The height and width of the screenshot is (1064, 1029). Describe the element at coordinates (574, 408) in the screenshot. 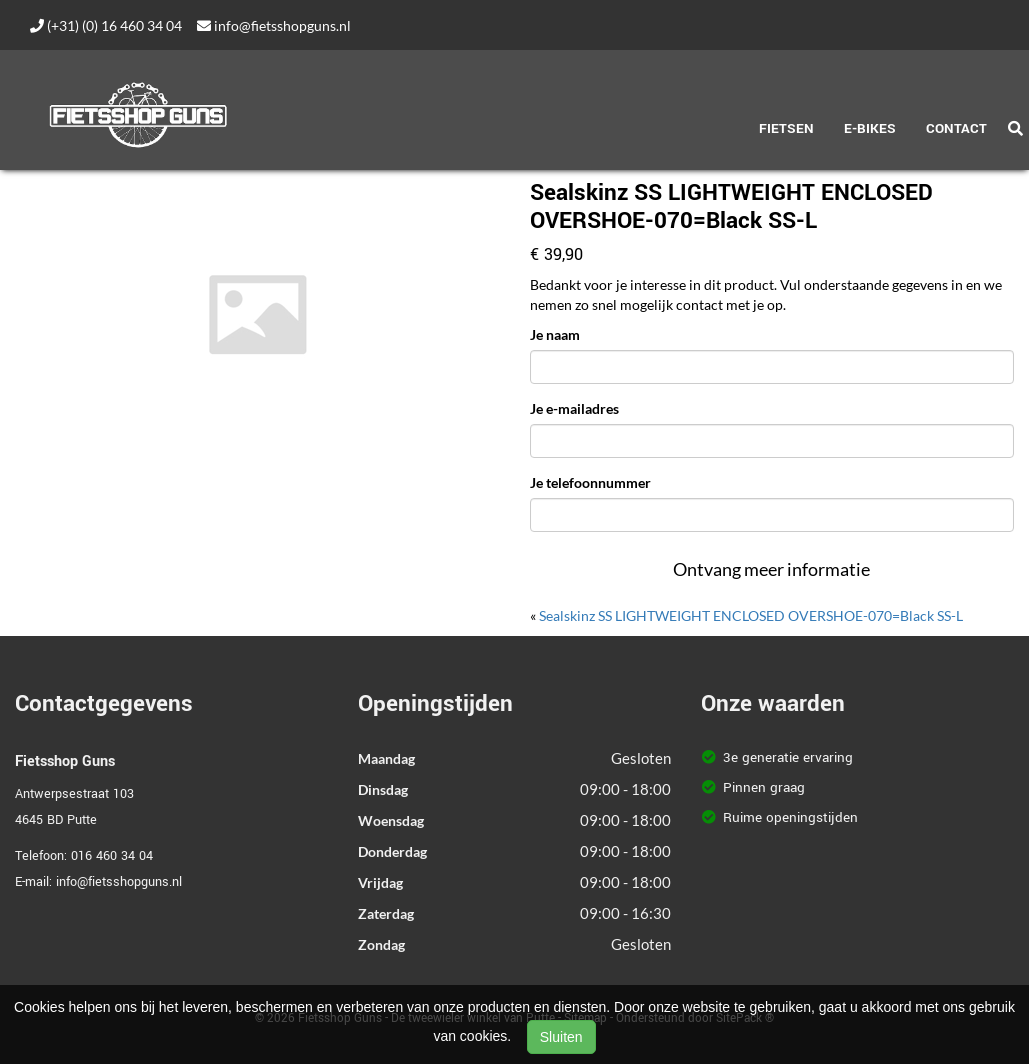

I see `Je e-mailadres` at that location.